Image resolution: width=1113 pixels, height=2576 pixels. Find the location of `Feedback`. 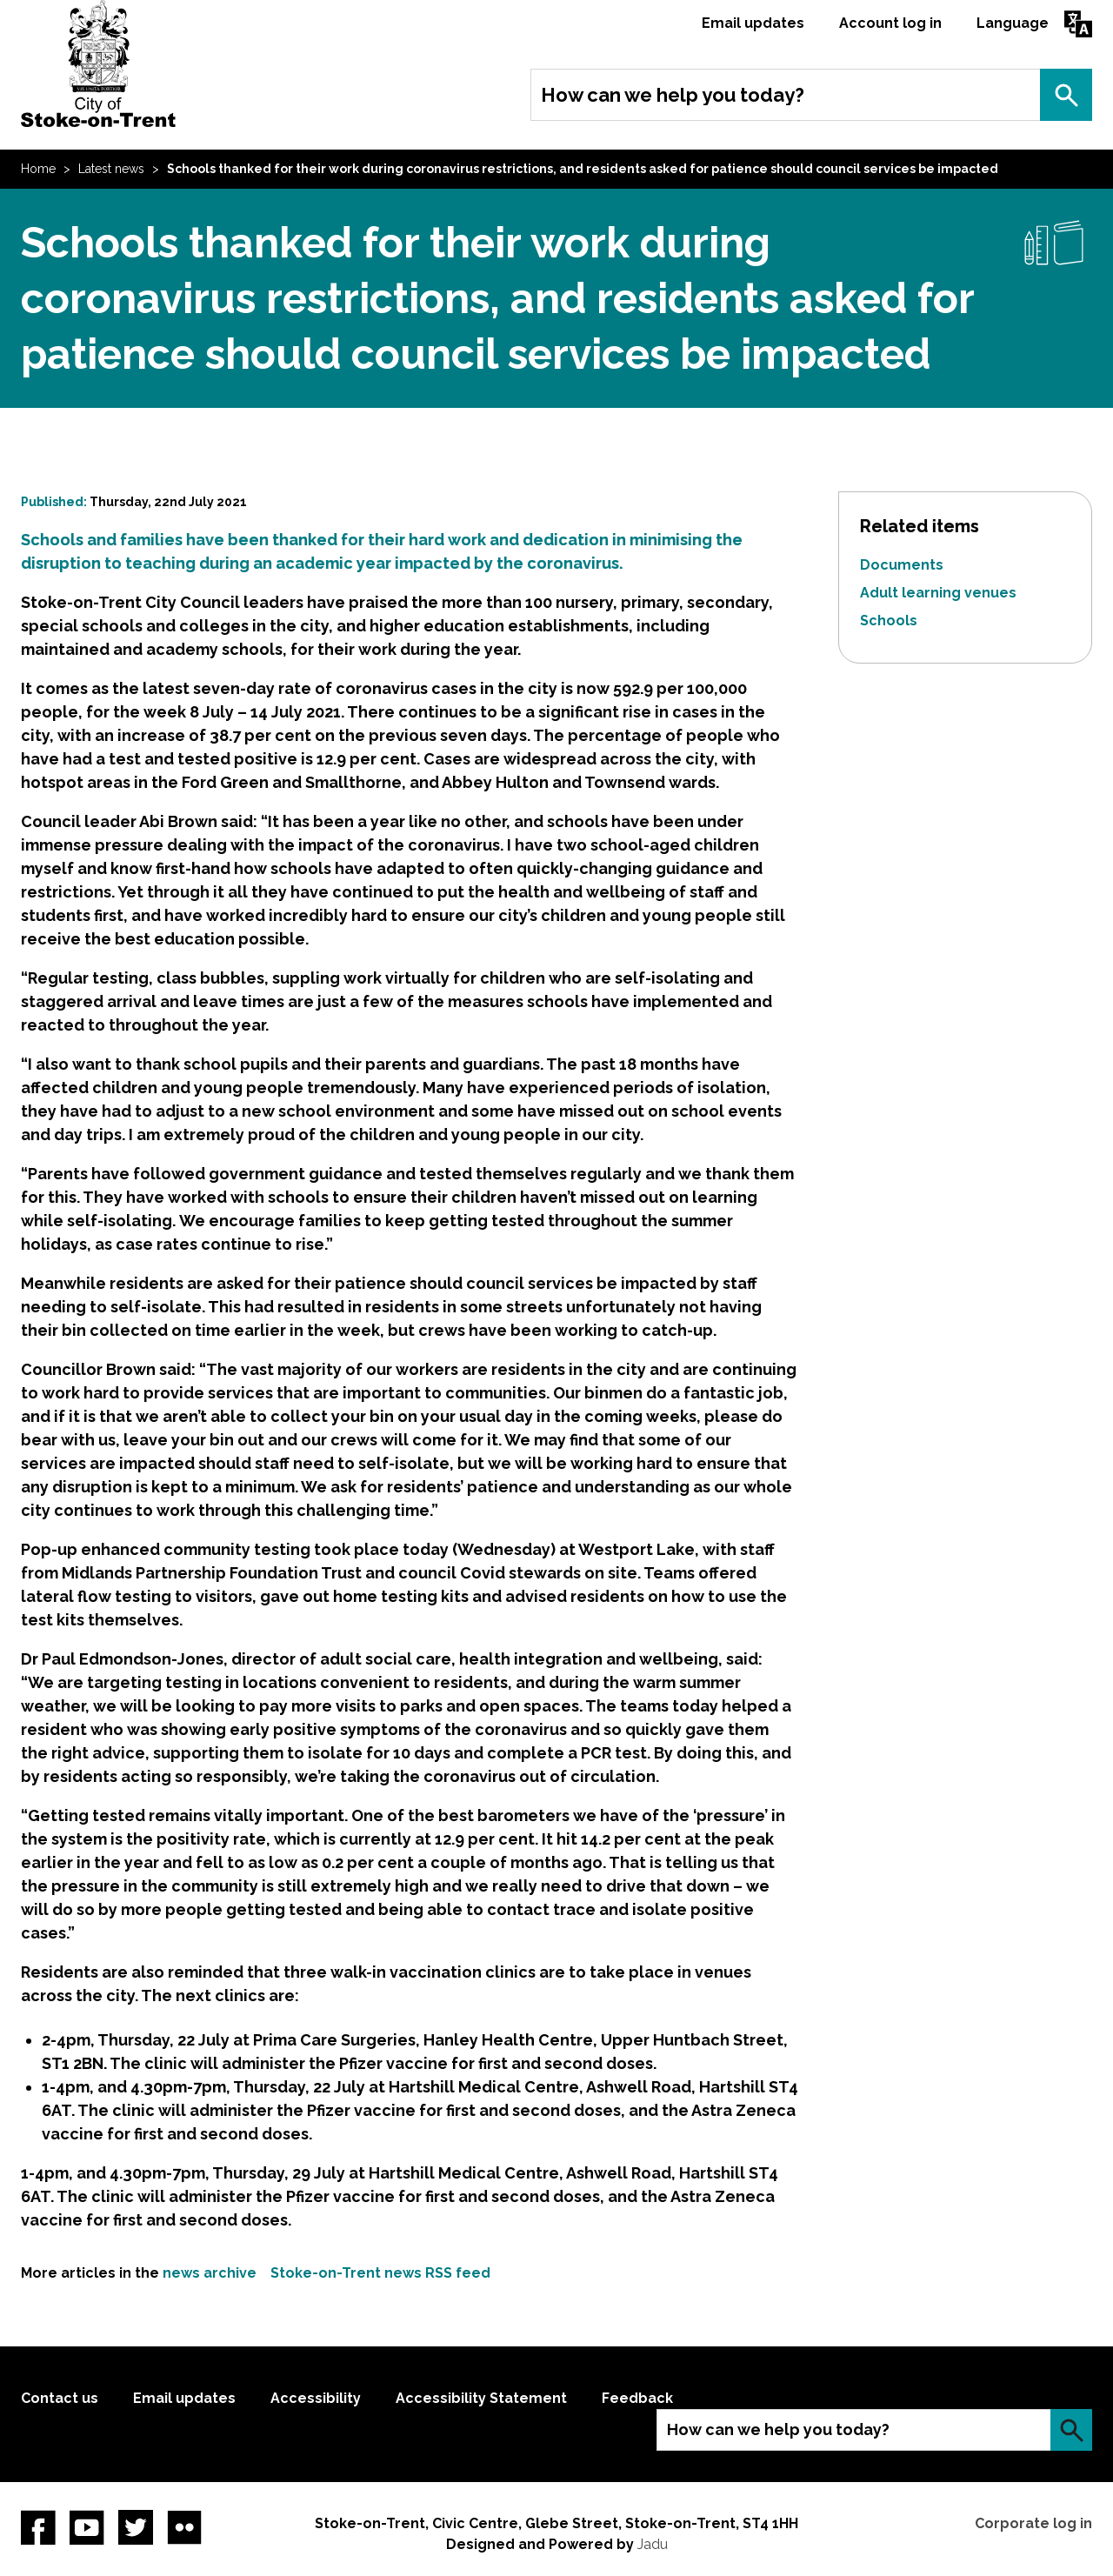

Feedback is located at coordinates (637, 2398).